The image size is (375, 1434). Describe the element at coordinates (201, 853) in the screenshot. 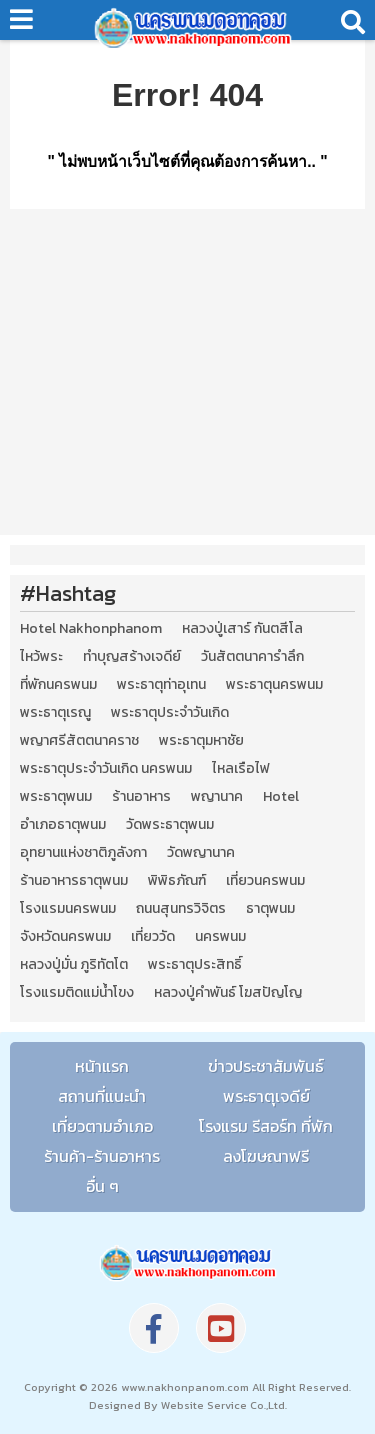

I see `วัดพญานาค [วัดพญานาค (2 รายการ)]` at that location.